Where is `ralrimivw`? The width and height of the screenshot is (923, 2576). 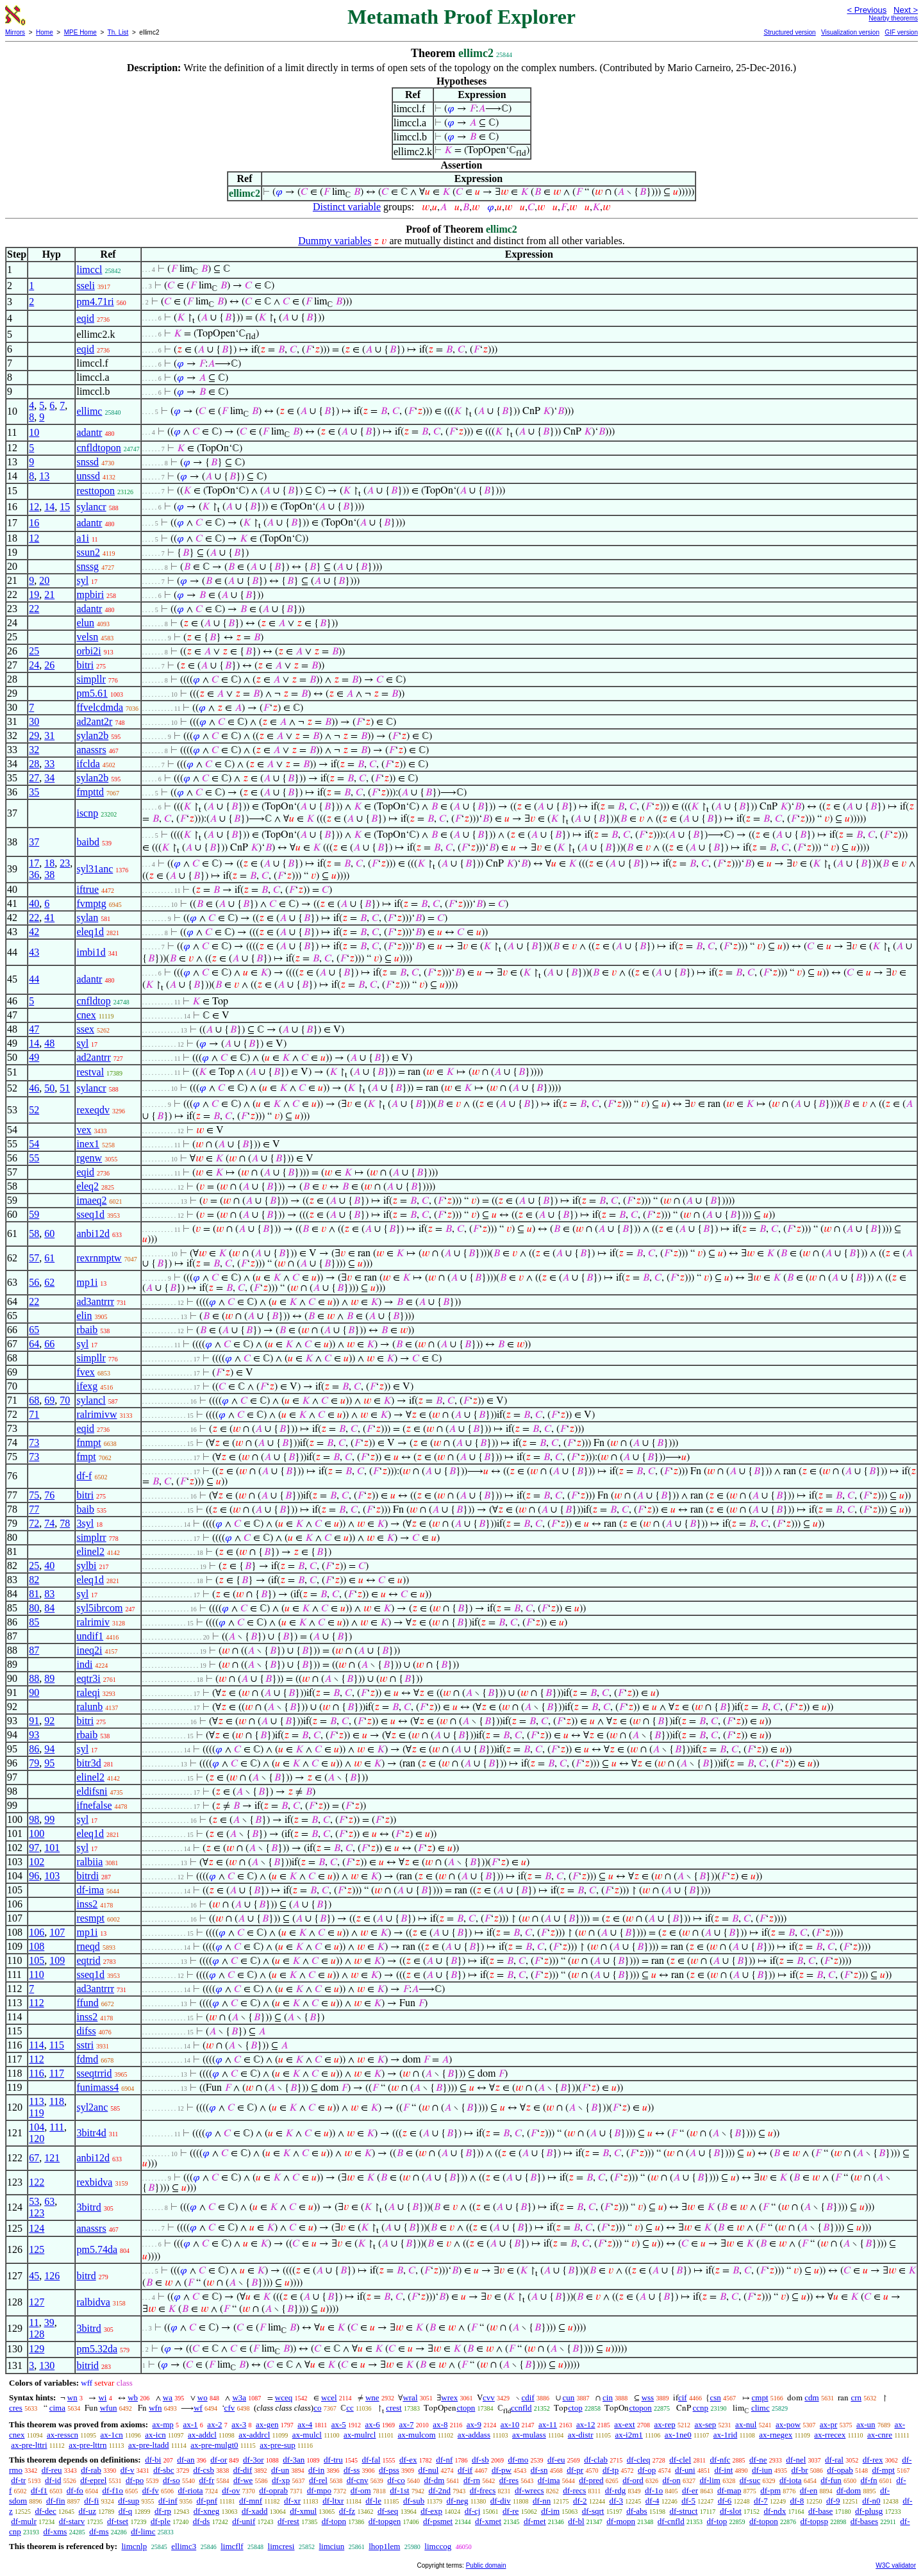
ralrimivw is located at coordinates (96, 1414).